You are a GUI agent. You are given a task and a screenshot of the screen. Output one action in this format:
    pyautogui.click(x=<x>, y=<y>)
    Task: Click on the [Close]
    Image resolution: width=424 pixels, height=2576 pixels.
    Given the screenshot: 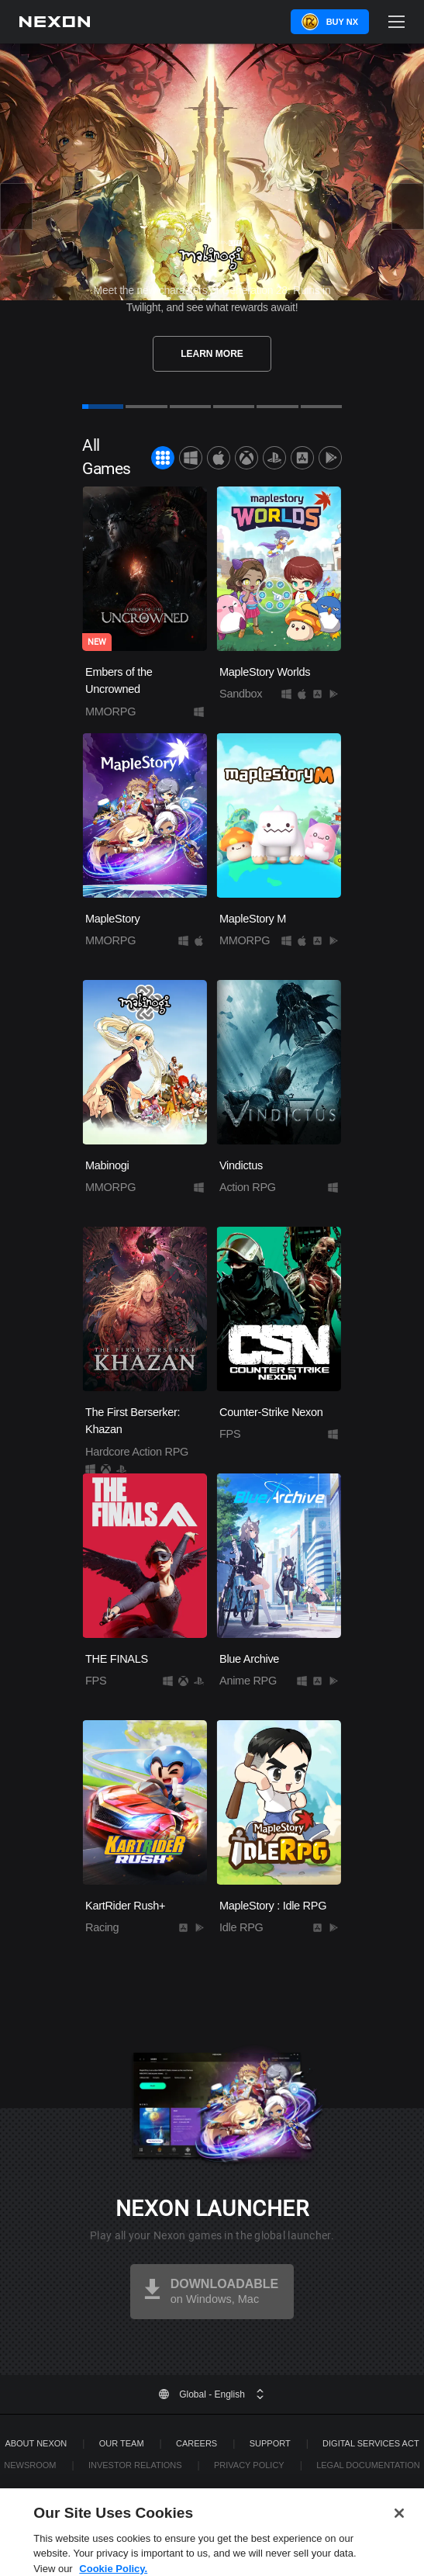 What is the action you would take?
    pyautogui.click(x=399, y=2532)
    